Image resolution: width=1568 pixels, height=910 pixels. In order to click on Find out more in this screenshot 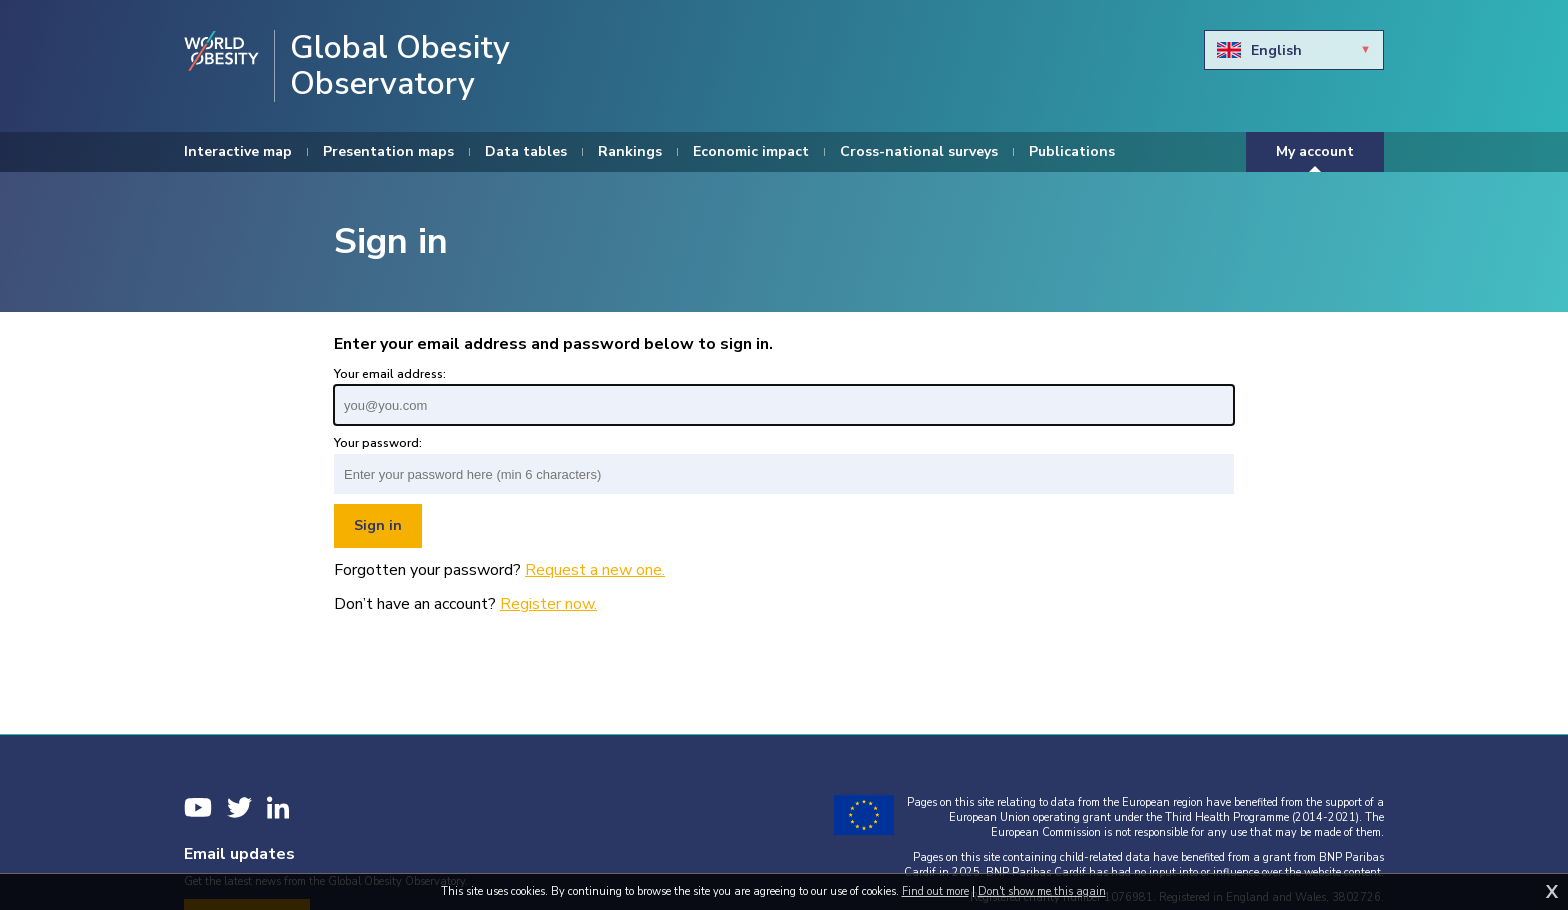, I will do `click(935, 891)`.